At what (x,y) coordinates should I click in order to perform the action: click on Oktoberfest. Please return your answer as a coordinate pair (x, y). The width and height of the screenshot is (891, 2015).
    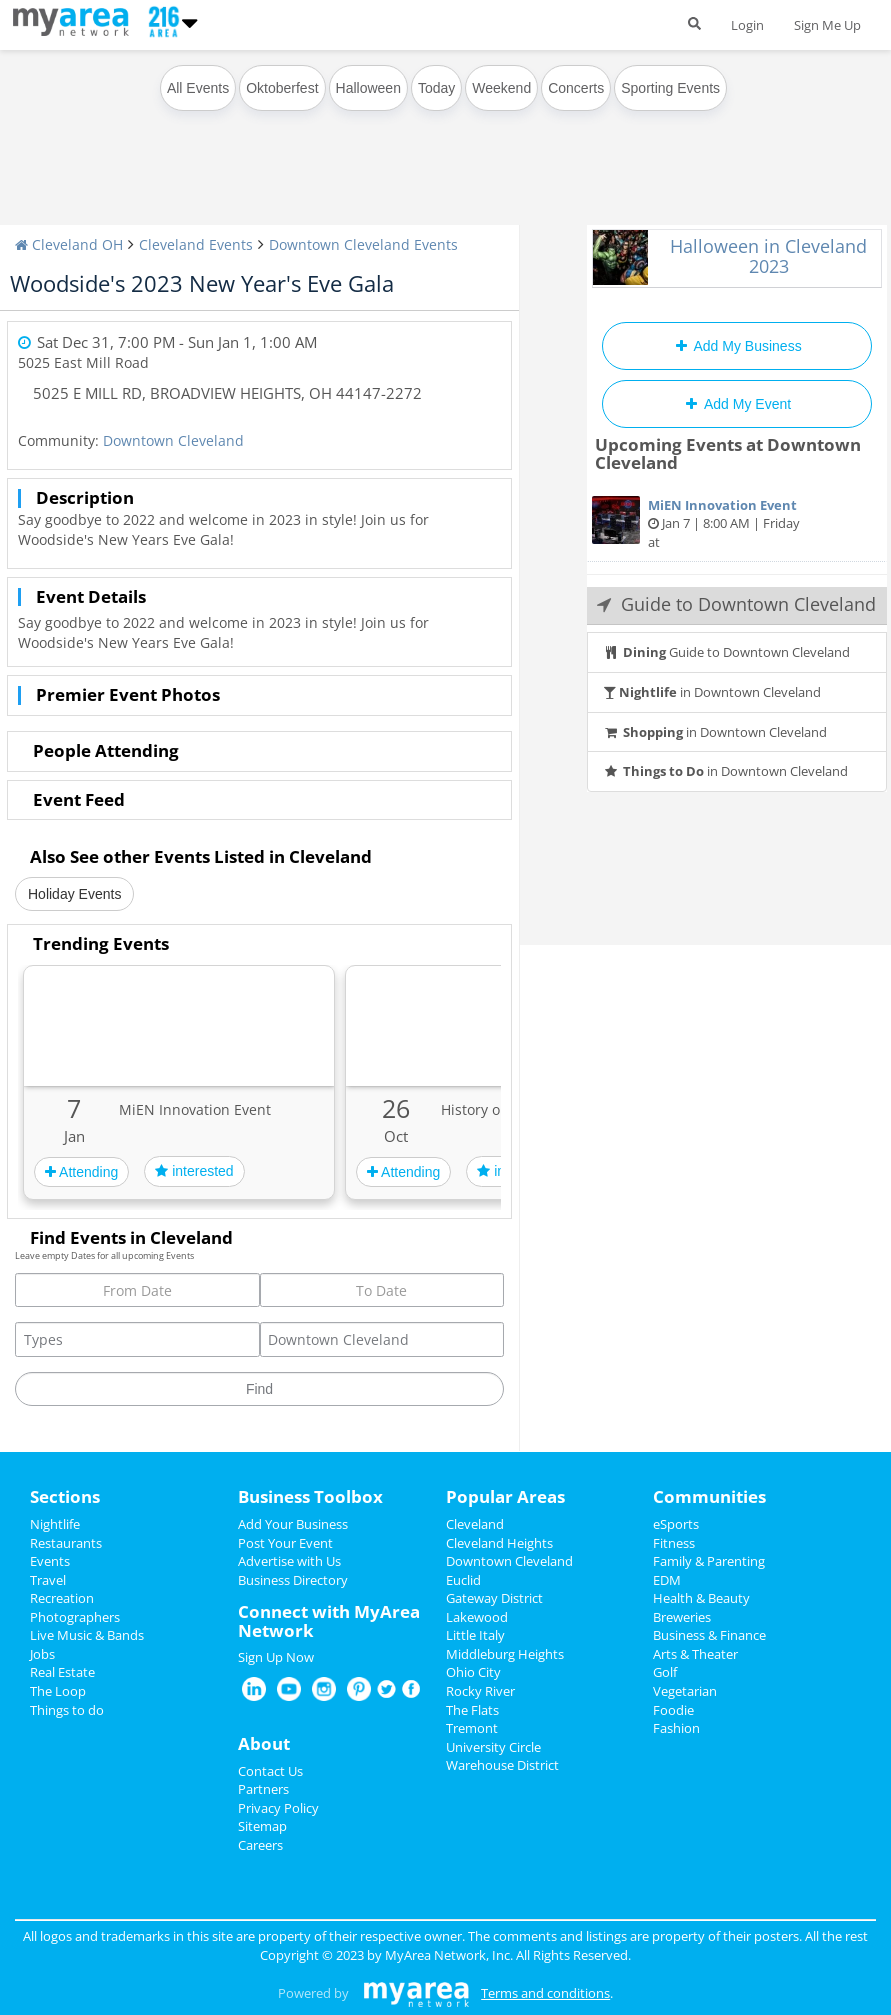
    Looking at the image, I should click on (282, 88).